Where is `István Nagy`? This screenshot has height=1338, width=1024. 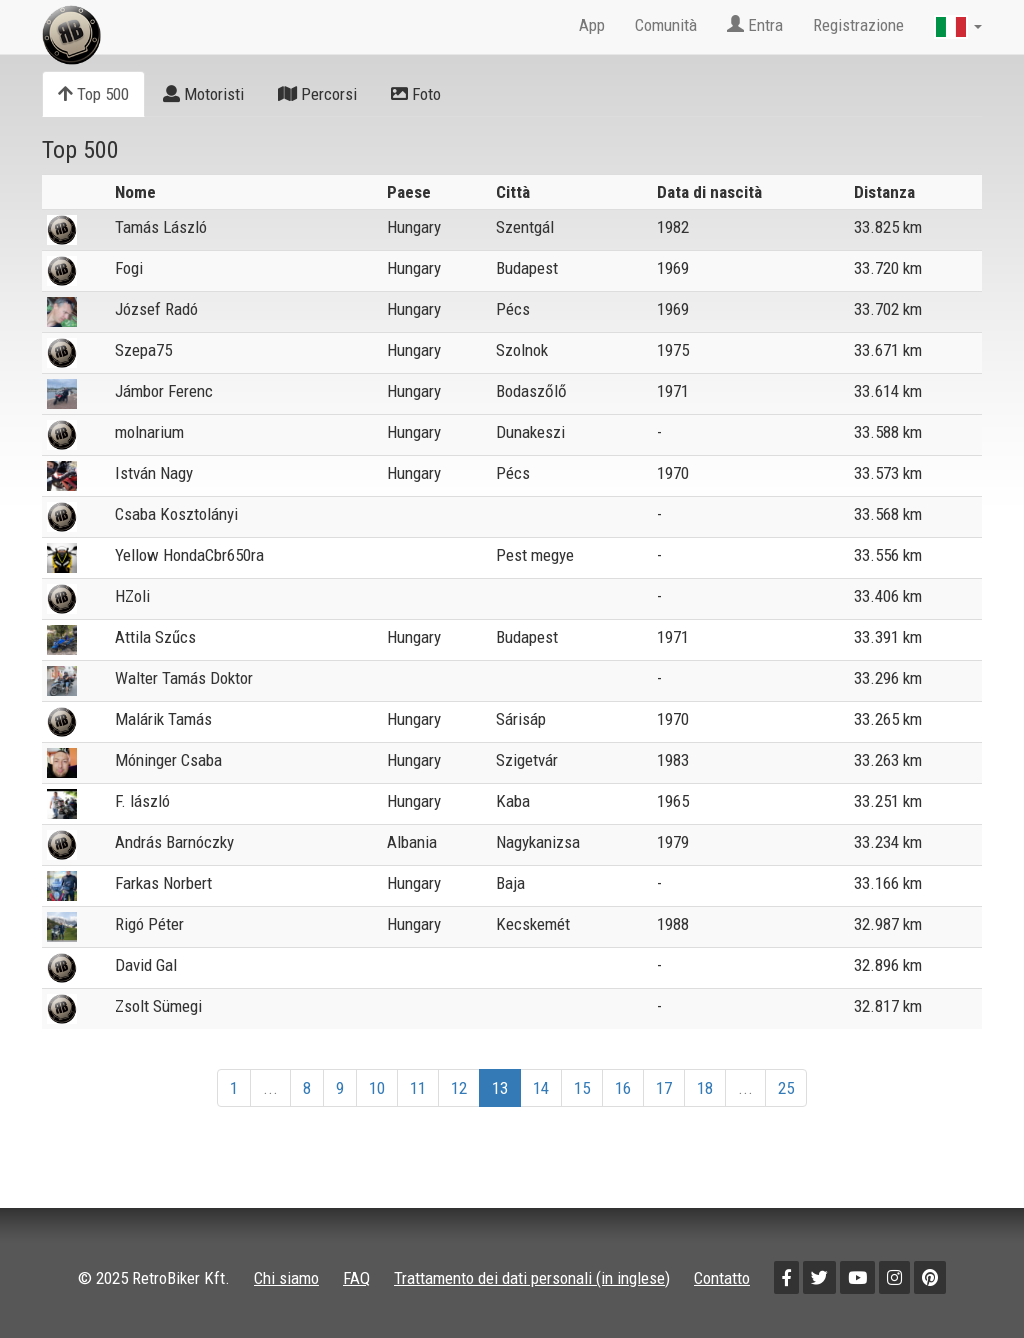
István Nagy is located at coordinates (154, 473).